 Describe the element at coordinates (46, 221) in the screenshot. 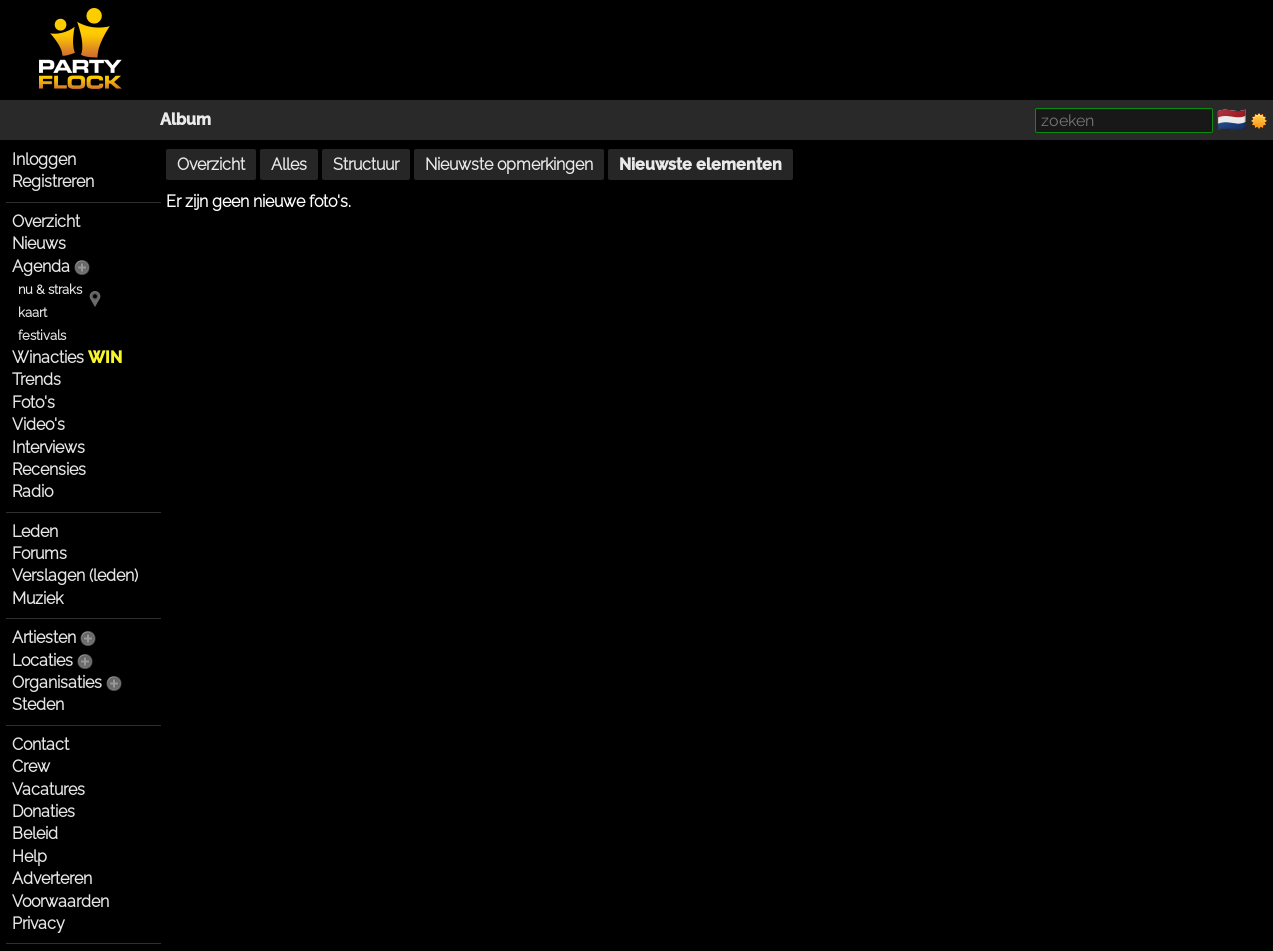

I see `Overzicht` at that location.